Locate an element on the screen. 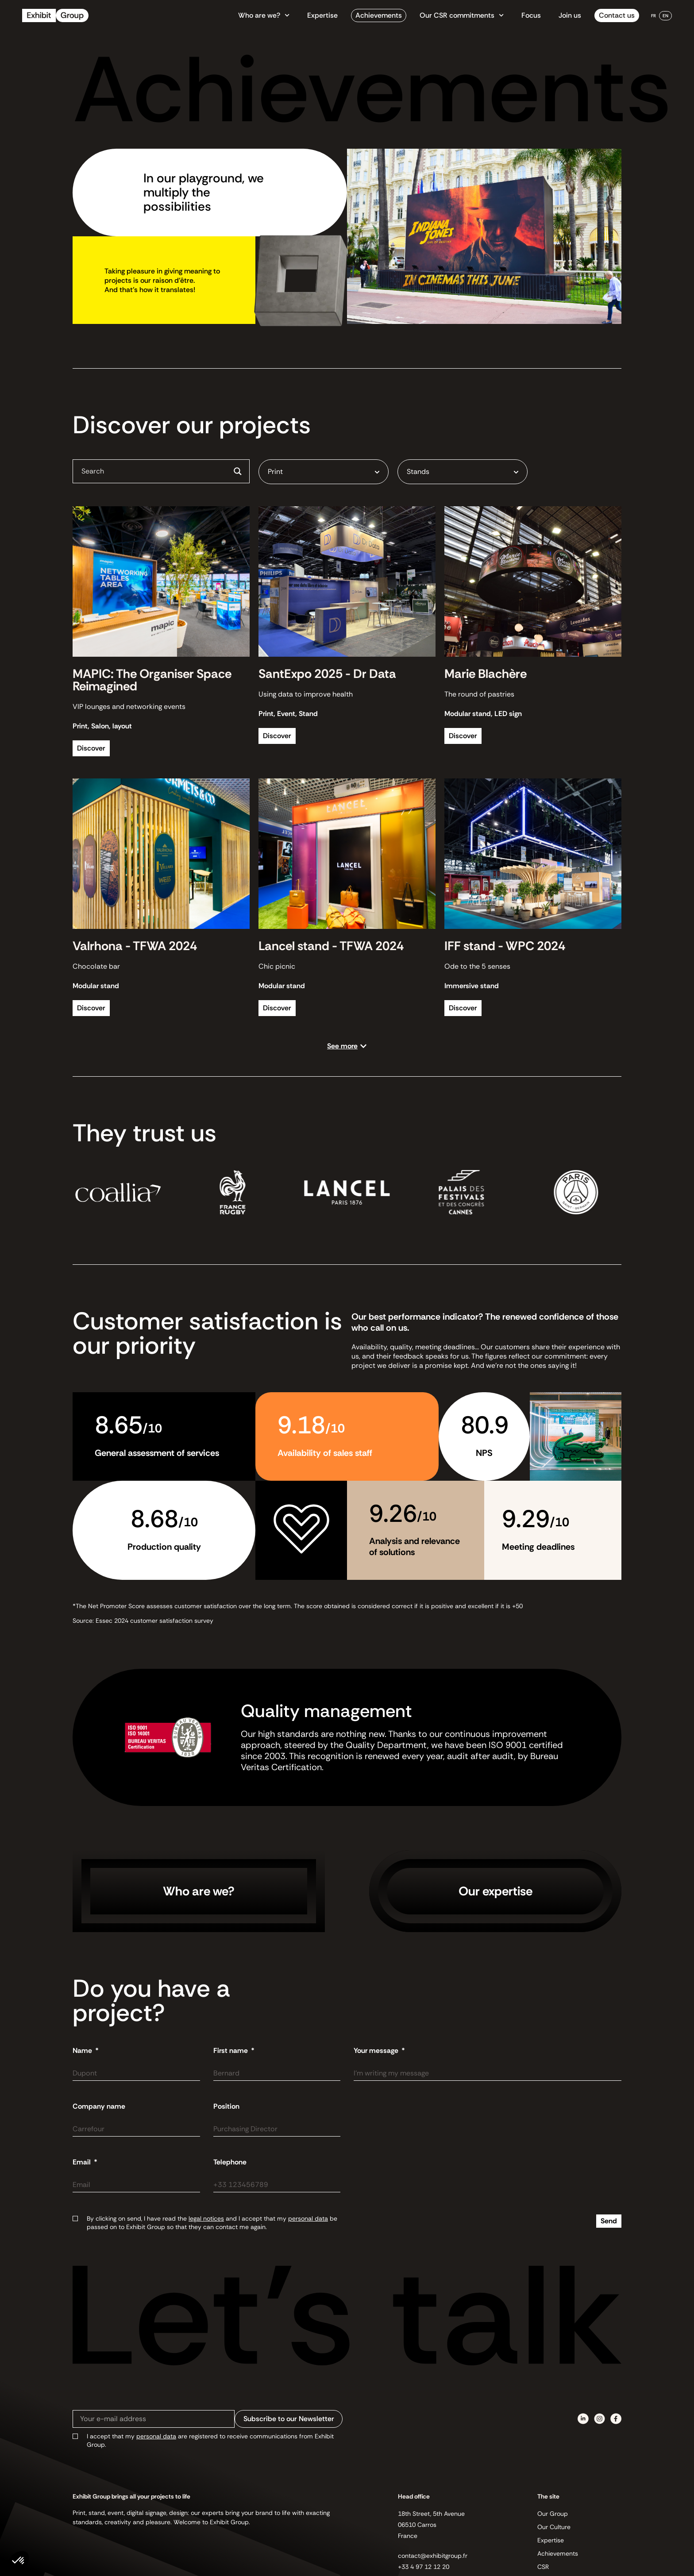  I accept that my are registered to receive communications from Exhibit Group. is located at coordinates (210, 2440).